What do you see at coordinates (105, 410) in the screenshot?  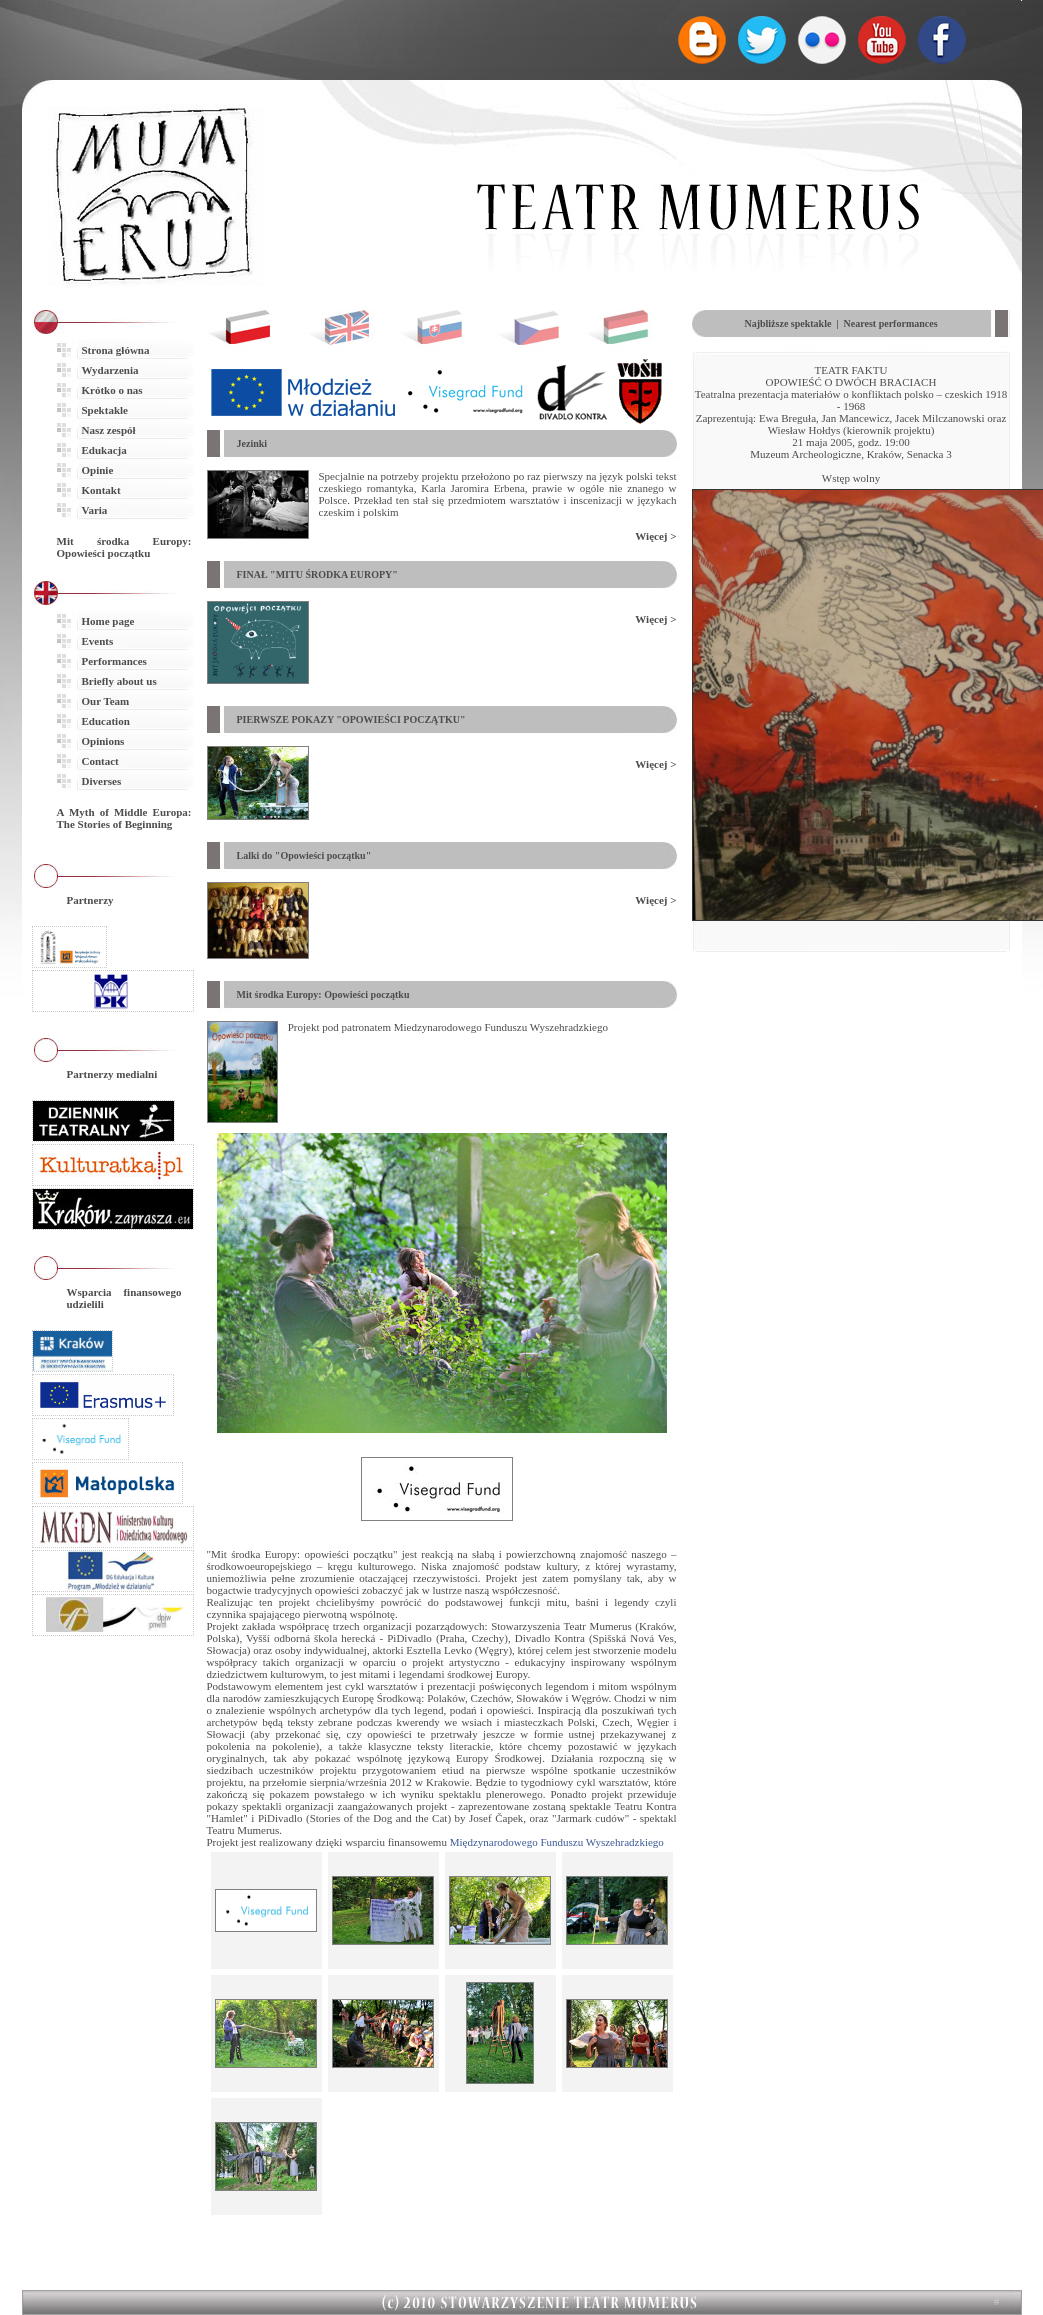 I see `Spektakle` at bounding box center [105, 410].